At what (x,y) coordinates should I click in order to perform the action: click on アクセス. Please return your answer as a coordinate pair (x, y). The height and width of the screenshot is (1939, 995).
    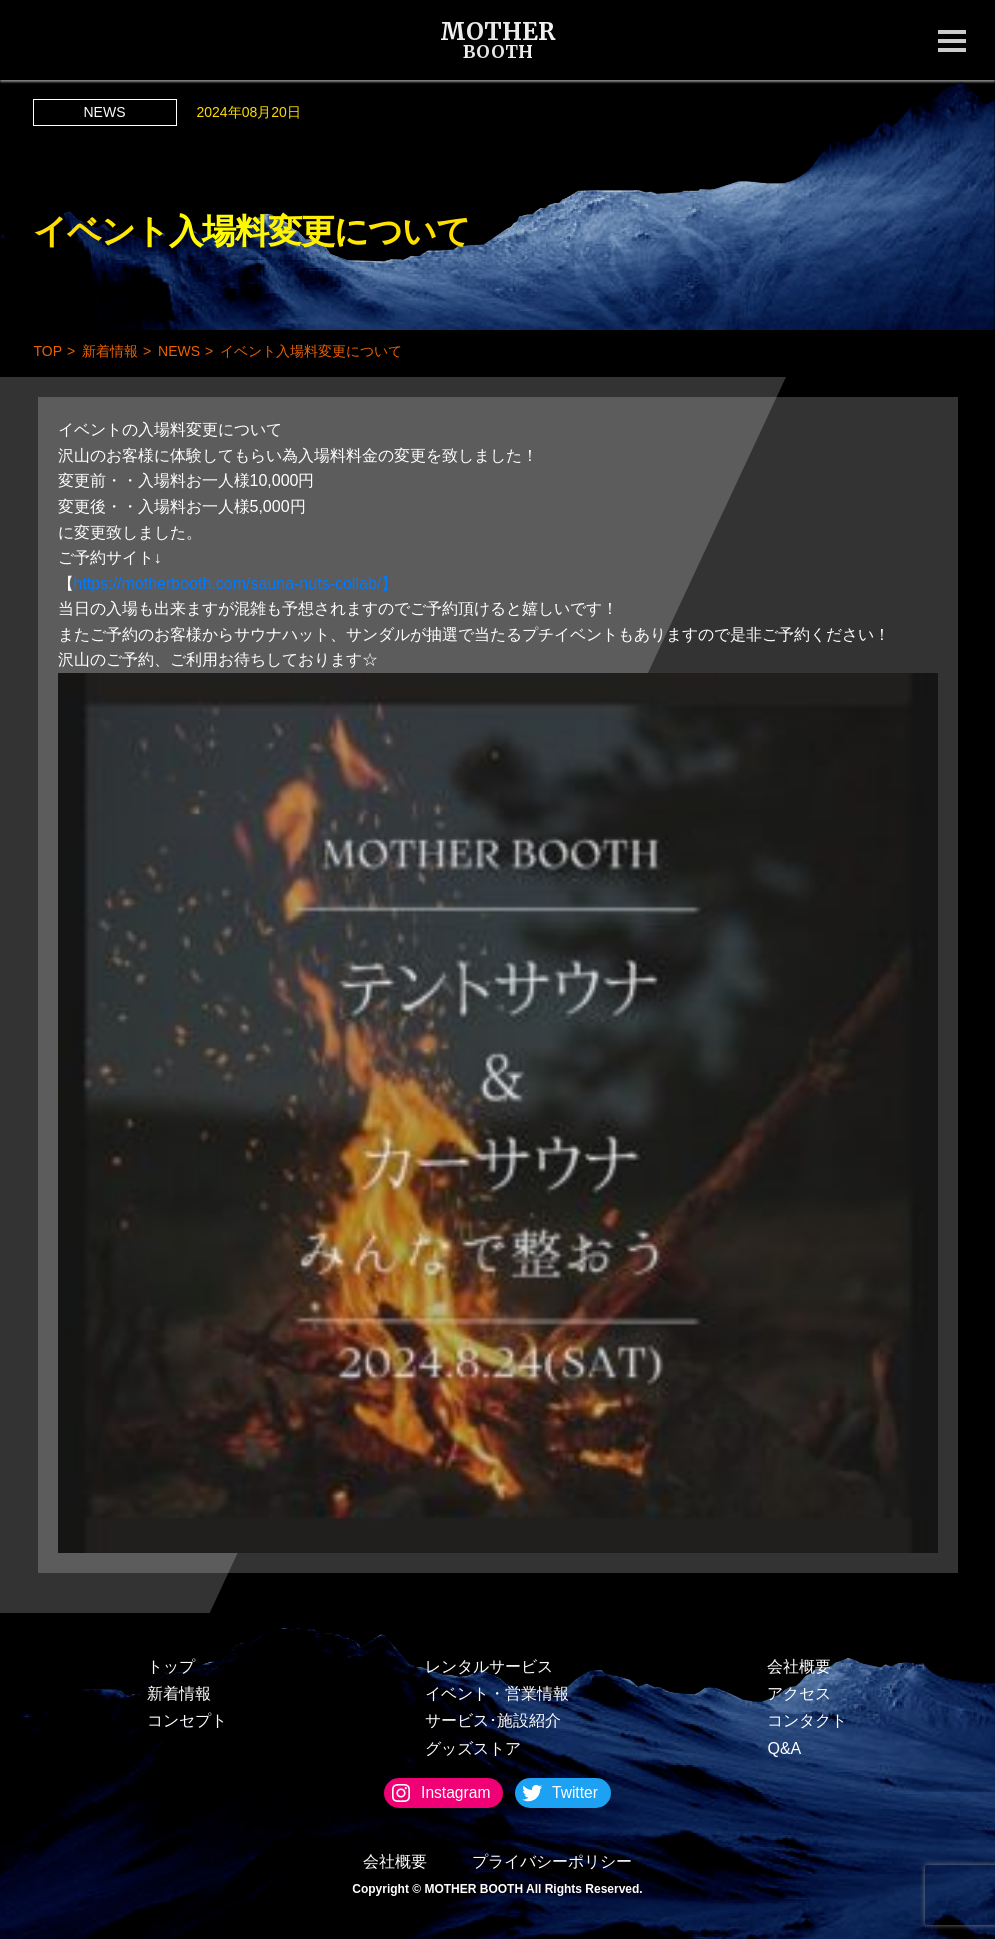
    Looking at the image, I should click on (799, 1693).